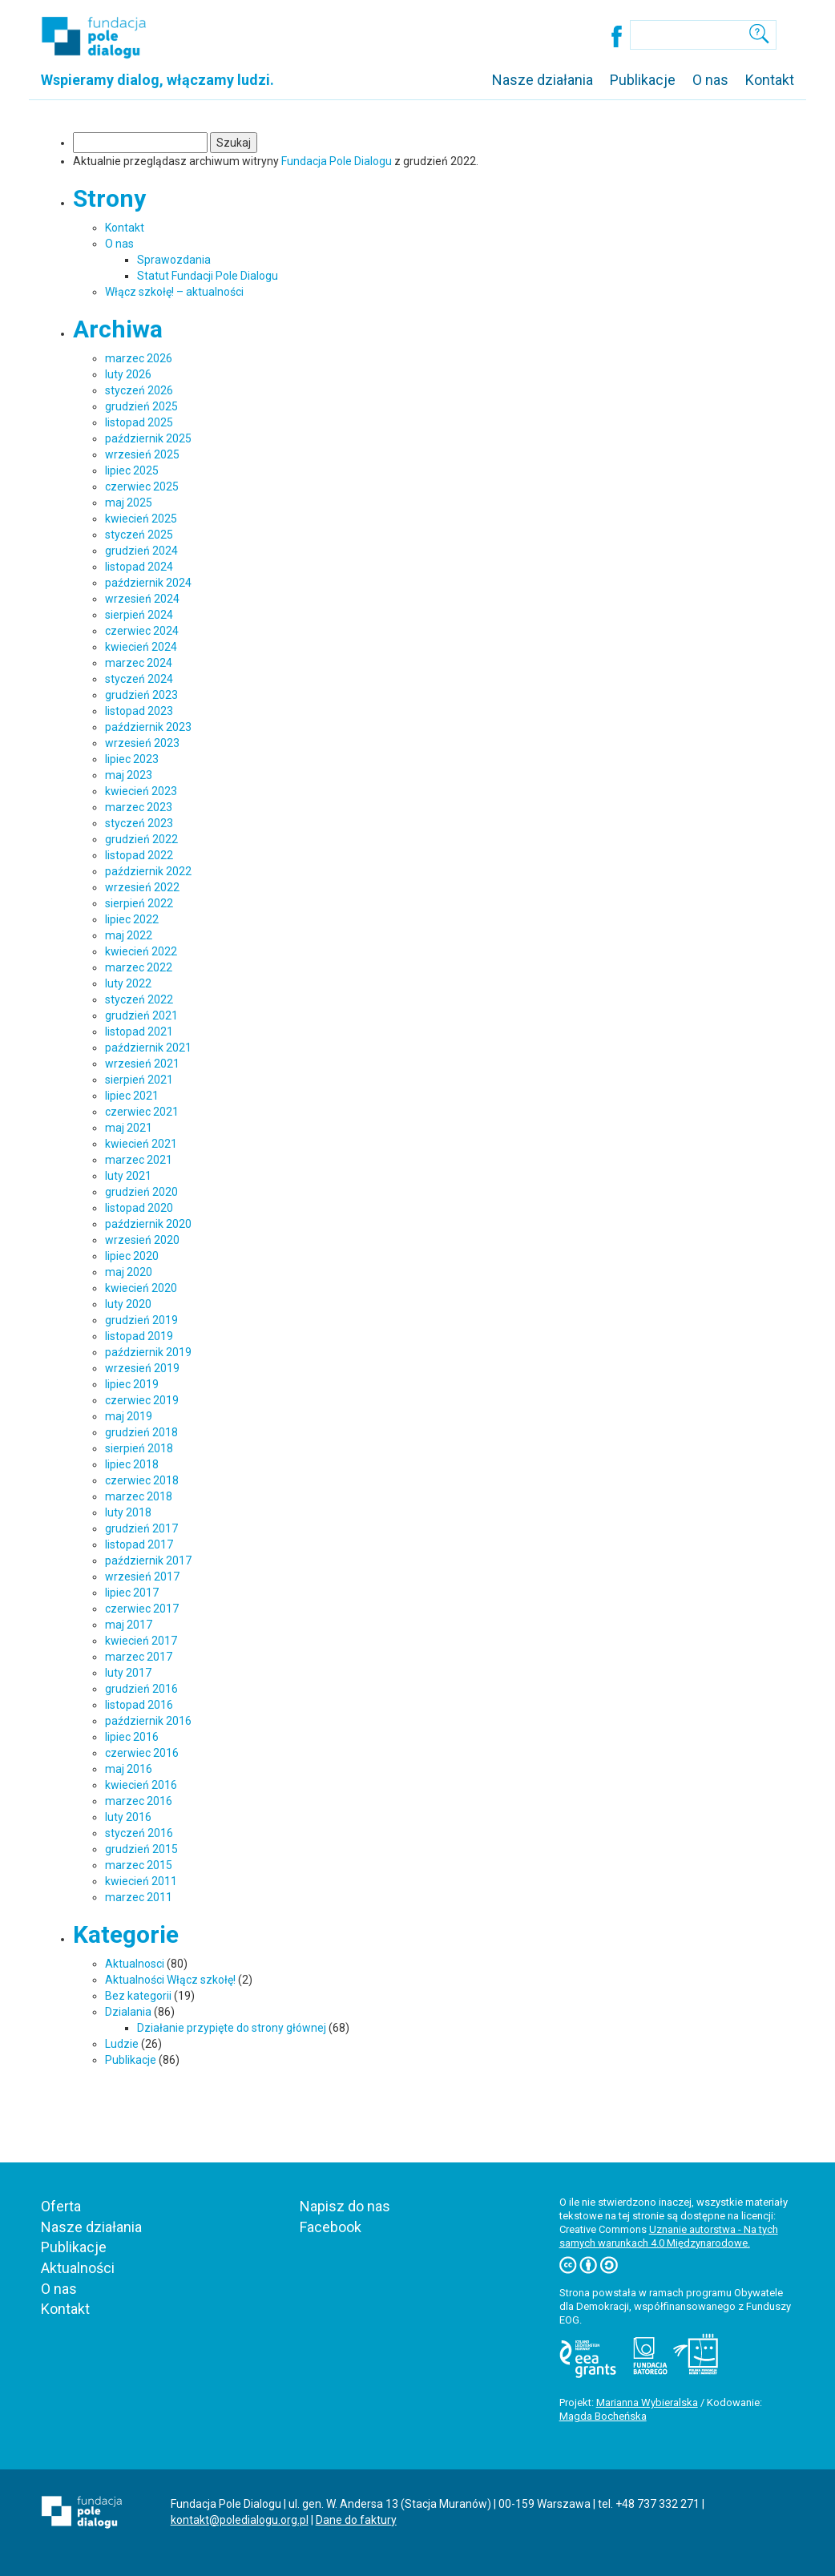  What do you see at coordinates (139, 903) in the screenshot?
I see `sierpień 2022` at bounding box center [139, 903].